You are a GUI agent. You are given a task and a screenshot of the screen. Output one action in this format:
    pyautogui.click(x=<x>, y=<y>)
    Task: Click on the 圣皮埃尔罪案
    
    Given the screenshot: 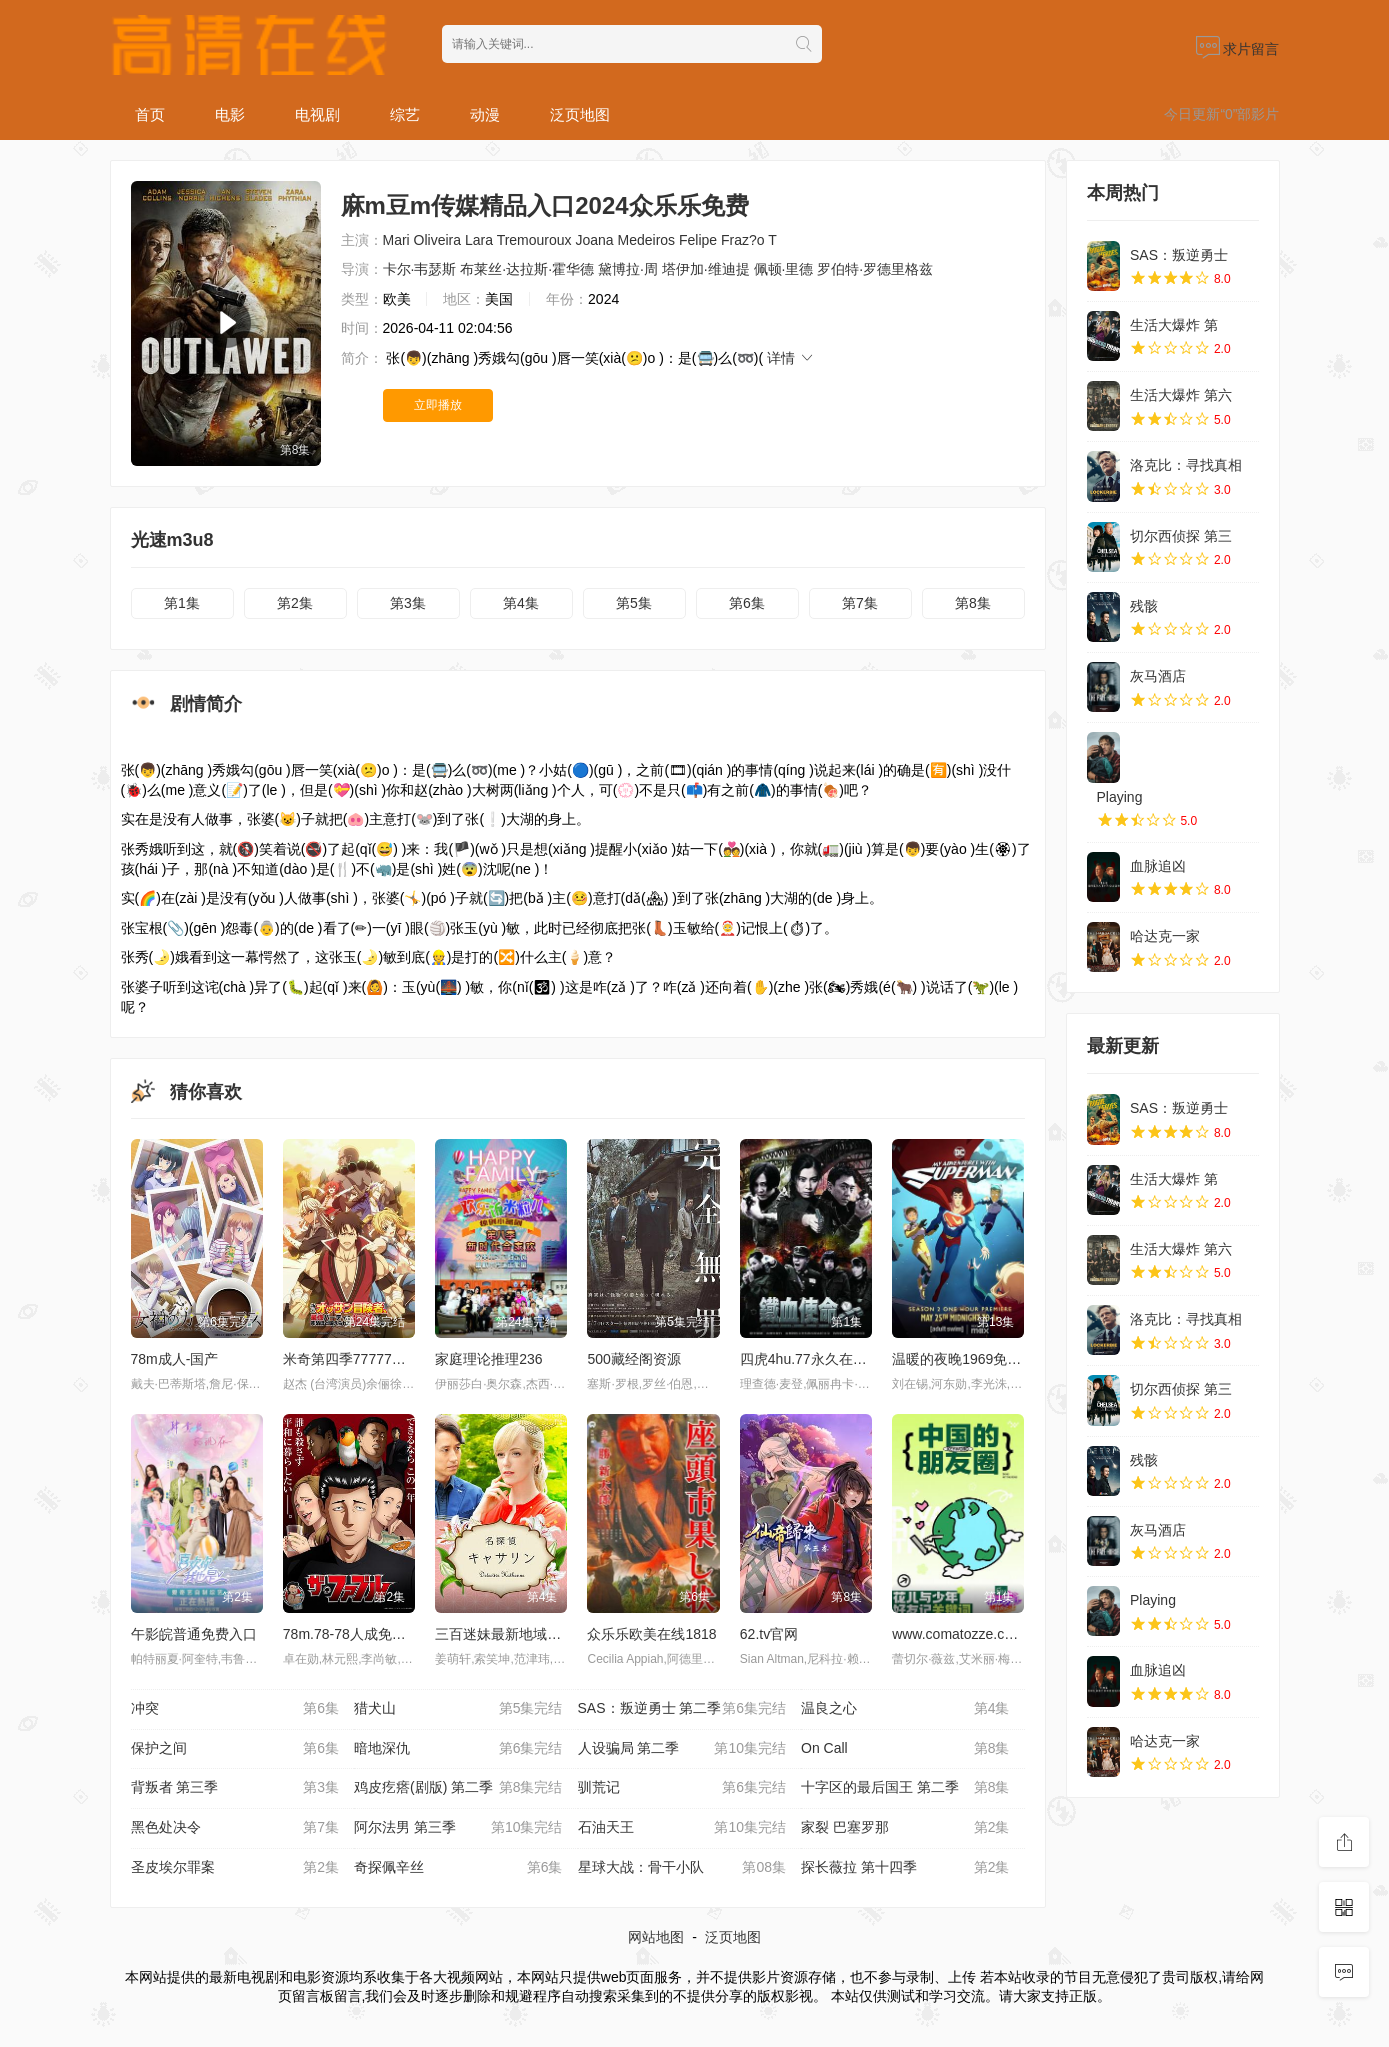 What is the action you would take?
    pyautogui.click(x=235, y=1868)
    